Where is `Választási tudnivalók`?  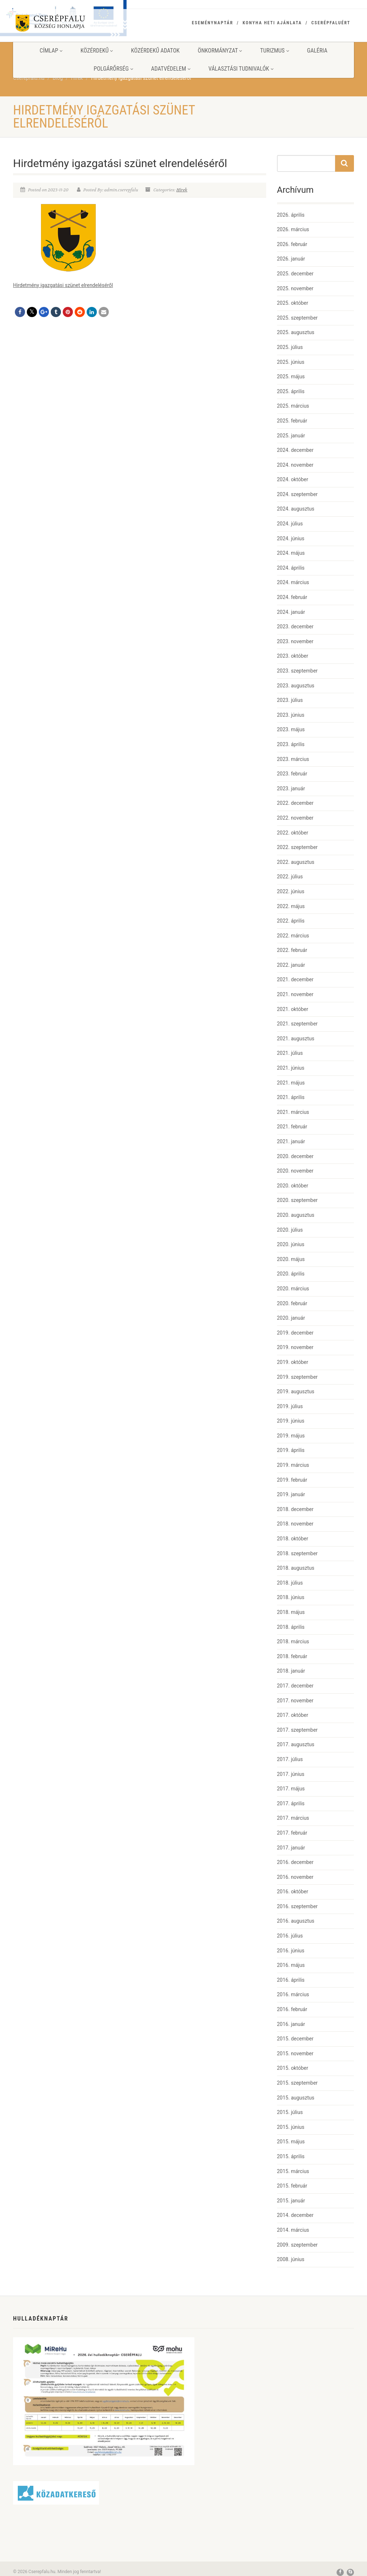
Választási tudnivalók is located at coordinates (241, 68).